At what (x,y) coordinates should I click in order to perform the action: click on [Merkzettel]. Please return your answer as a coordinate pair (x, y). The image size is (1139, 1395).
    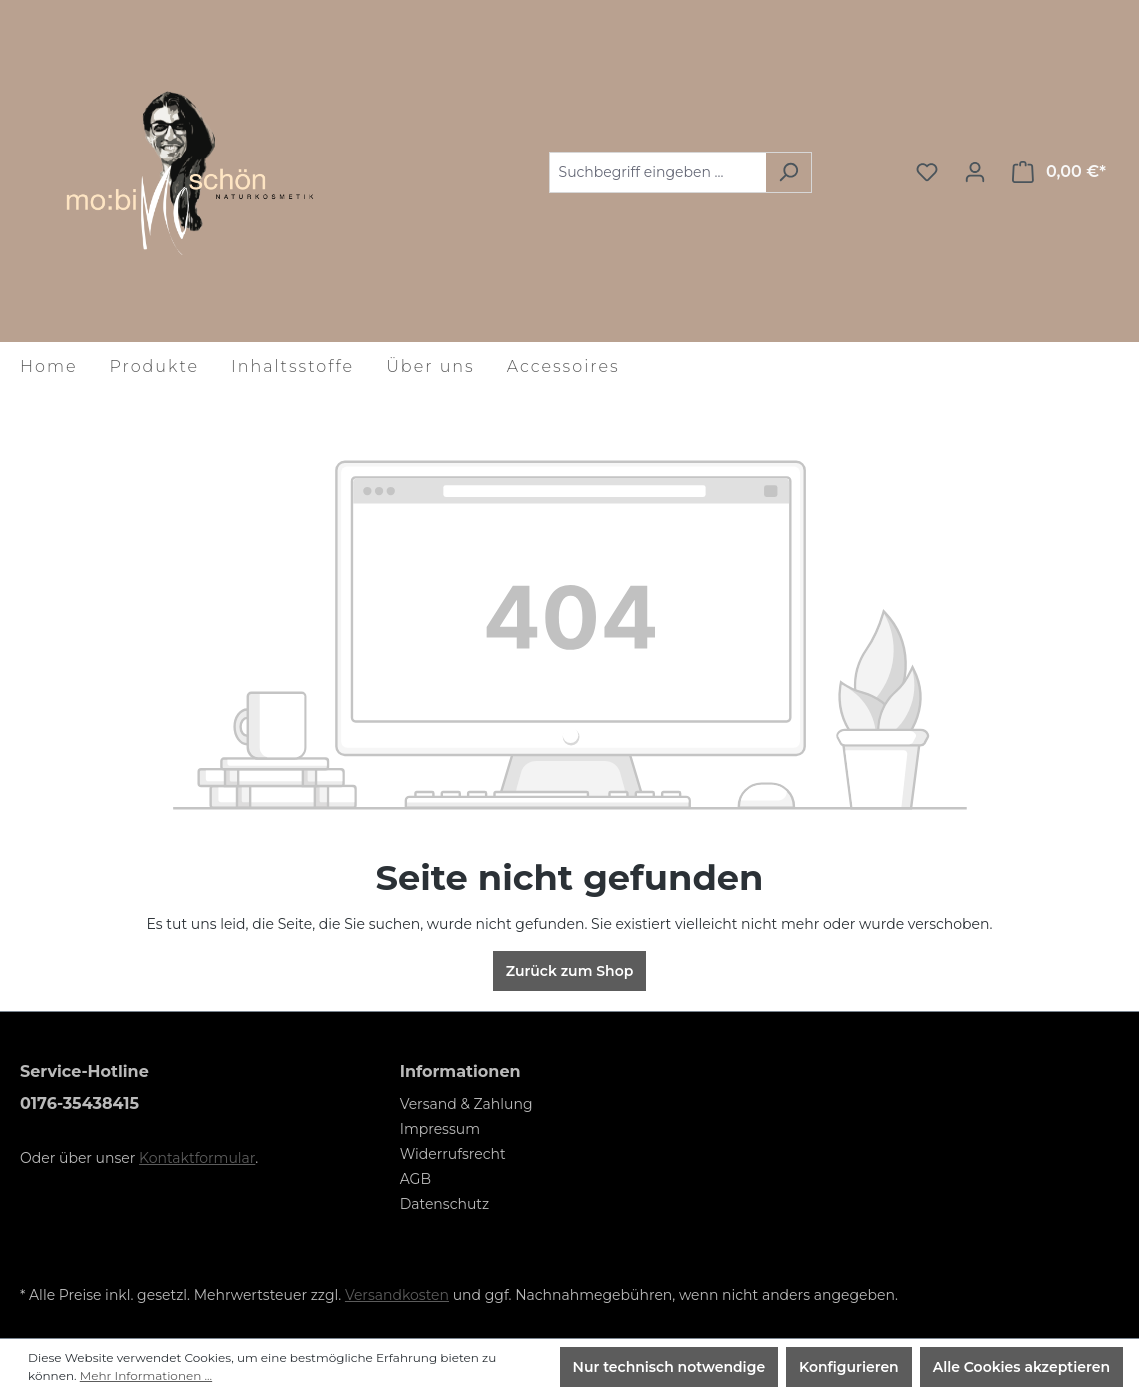
    Looking at the image, I should click on (927, 172).